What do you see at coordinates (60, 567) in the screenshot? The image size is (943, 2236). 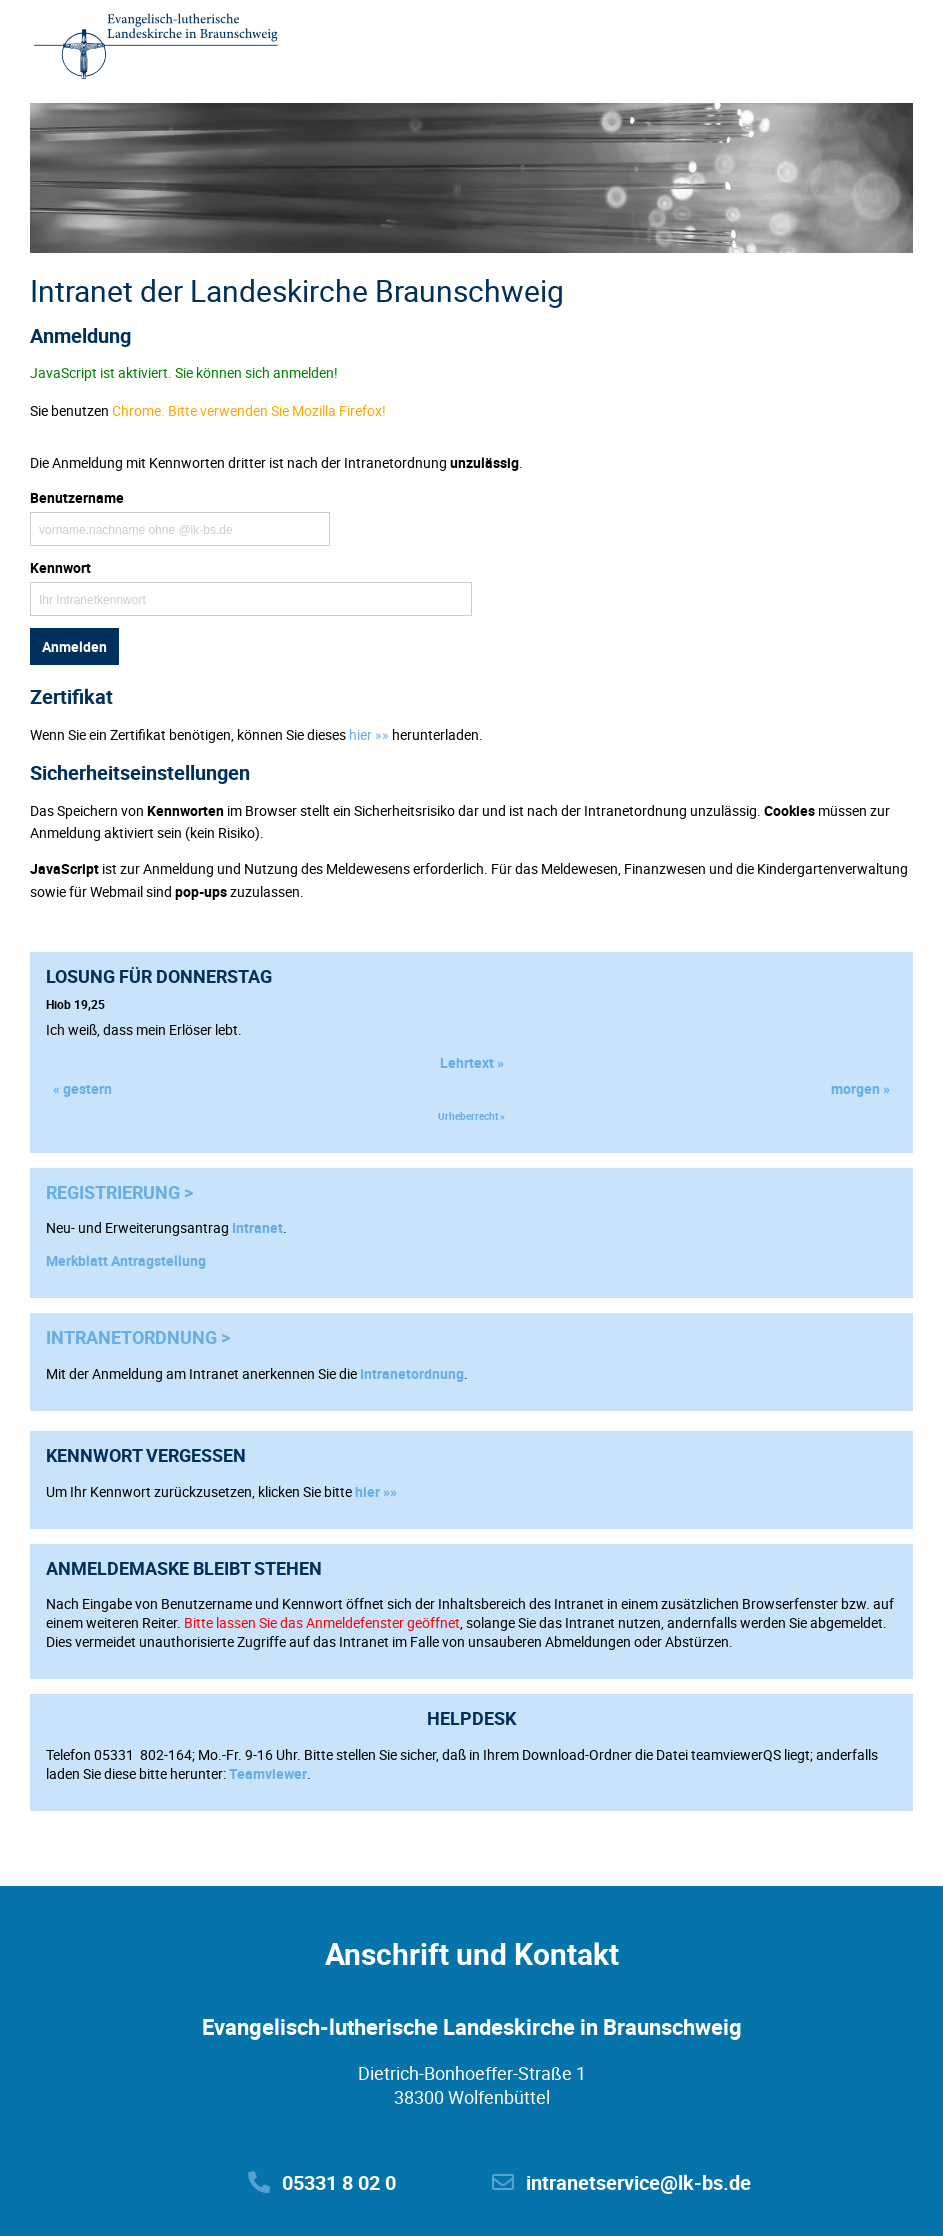 I see `Kennwort` at bounding box center [60, 567].